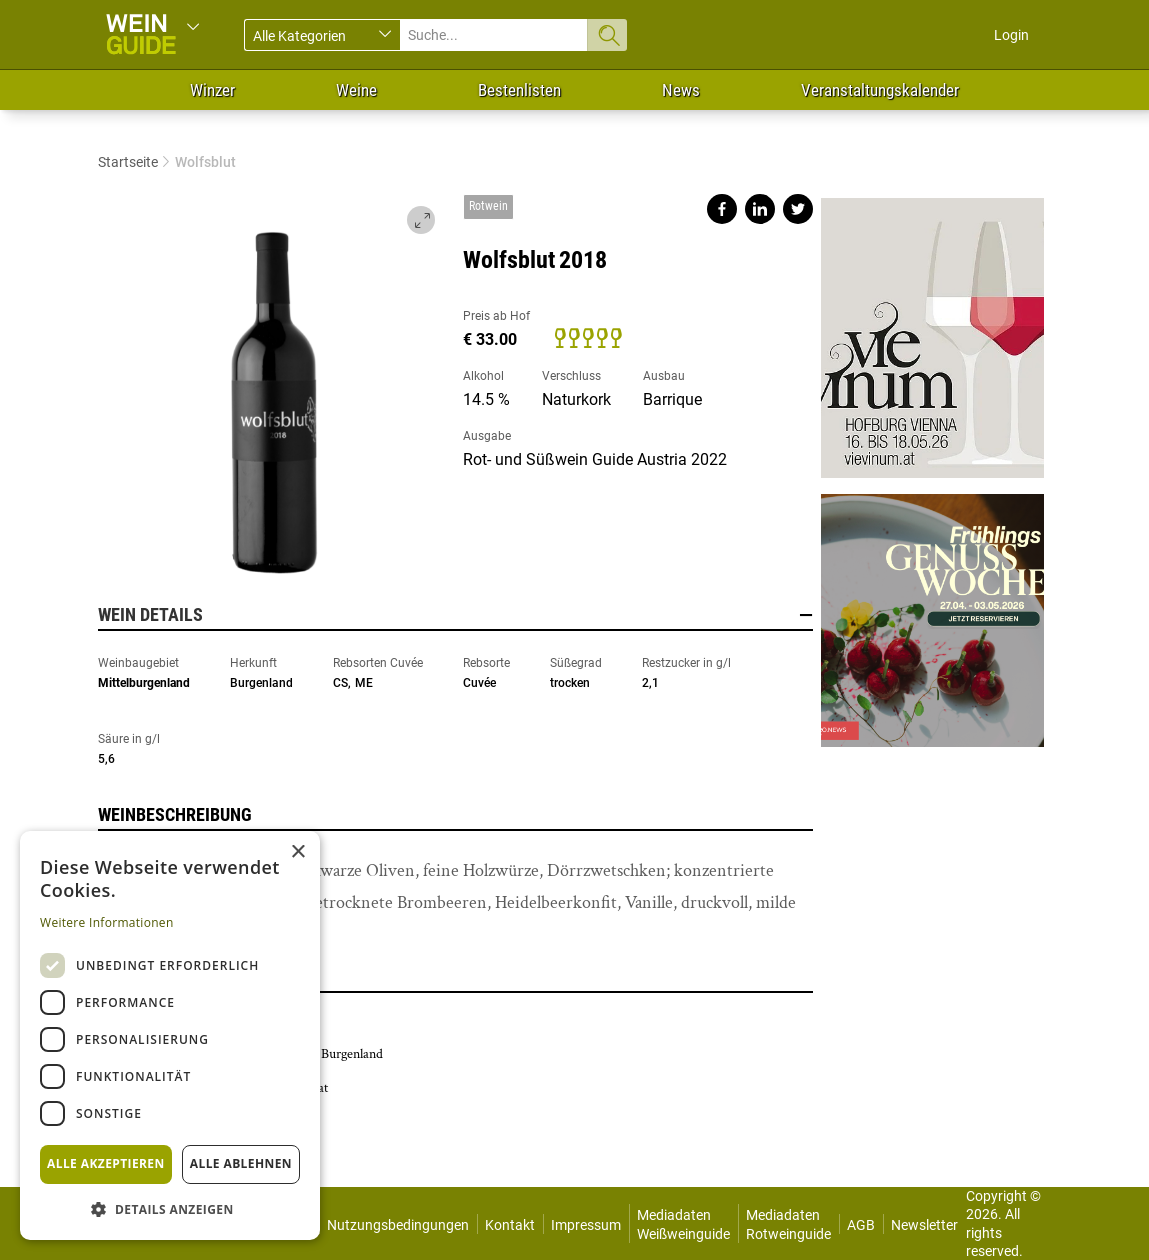 The width and height of the screenshot is (1149, 1260). I want to click on Mediadaten Rotweinguide, so click(788, 1224).